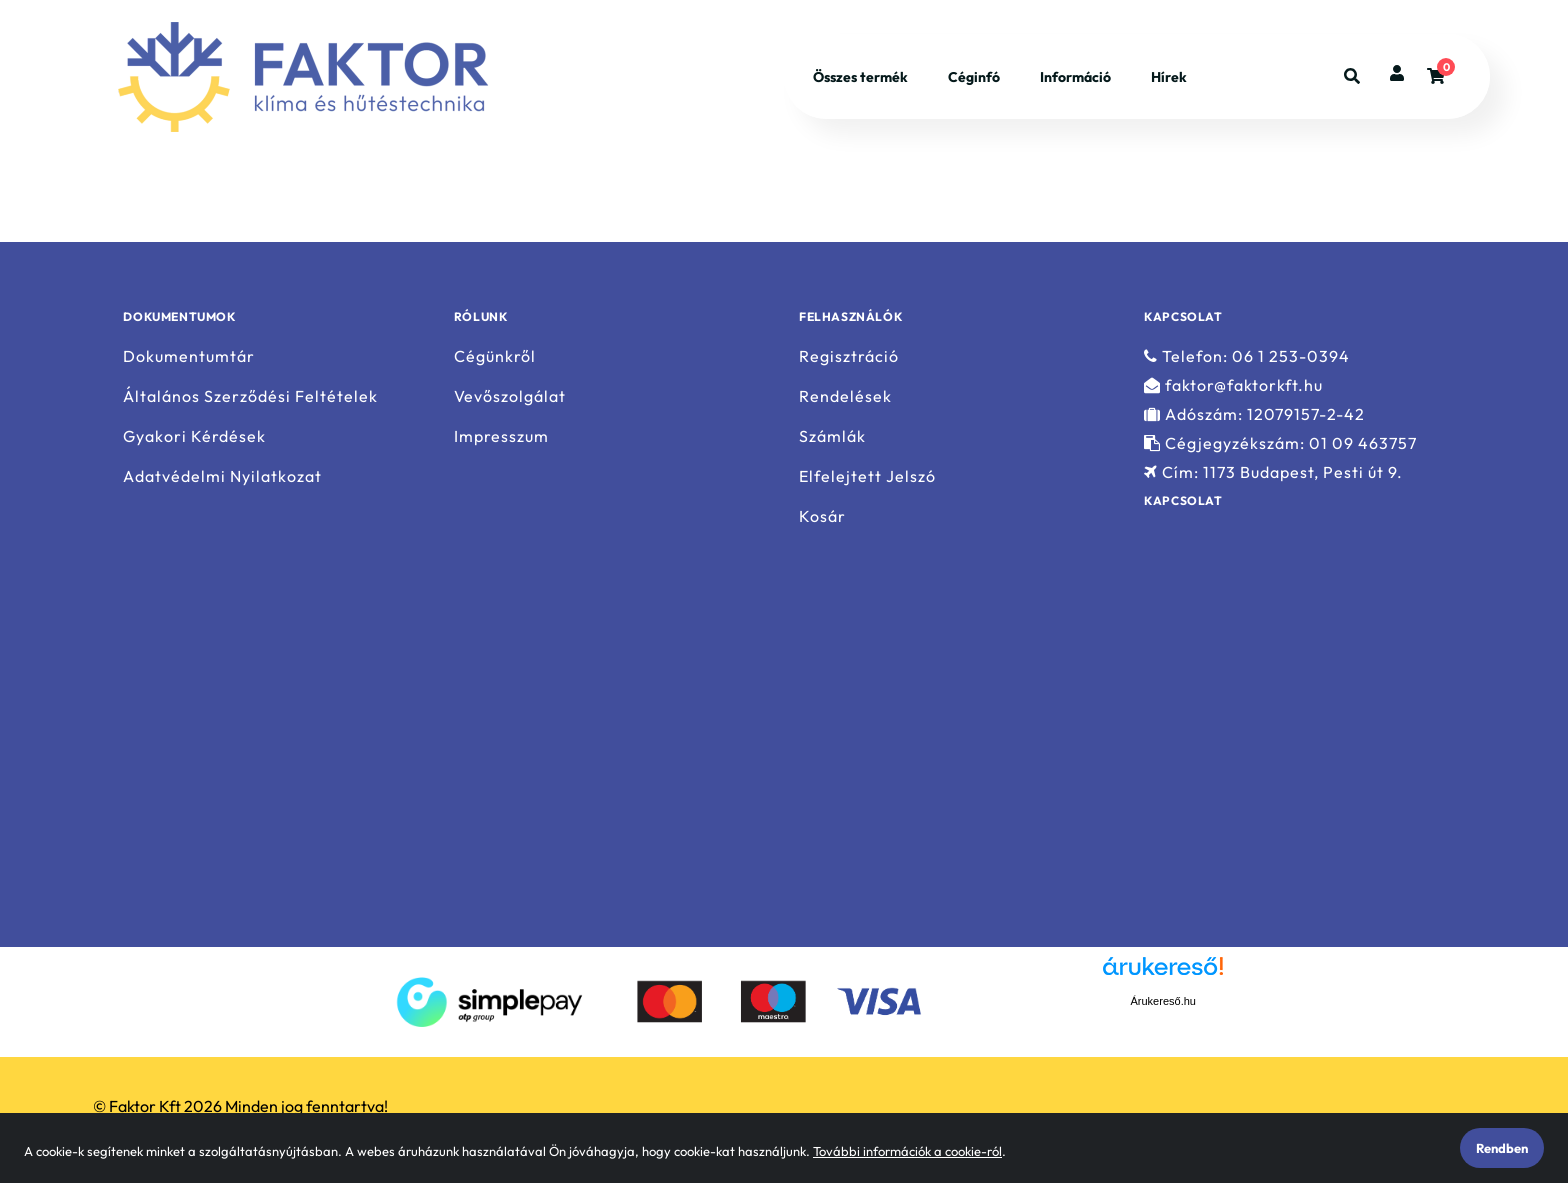 This screenshot has width=1568, height=1183. Describe the element at coordinates (845, 396) in the screenshot. I see `Rendelések` at that location.